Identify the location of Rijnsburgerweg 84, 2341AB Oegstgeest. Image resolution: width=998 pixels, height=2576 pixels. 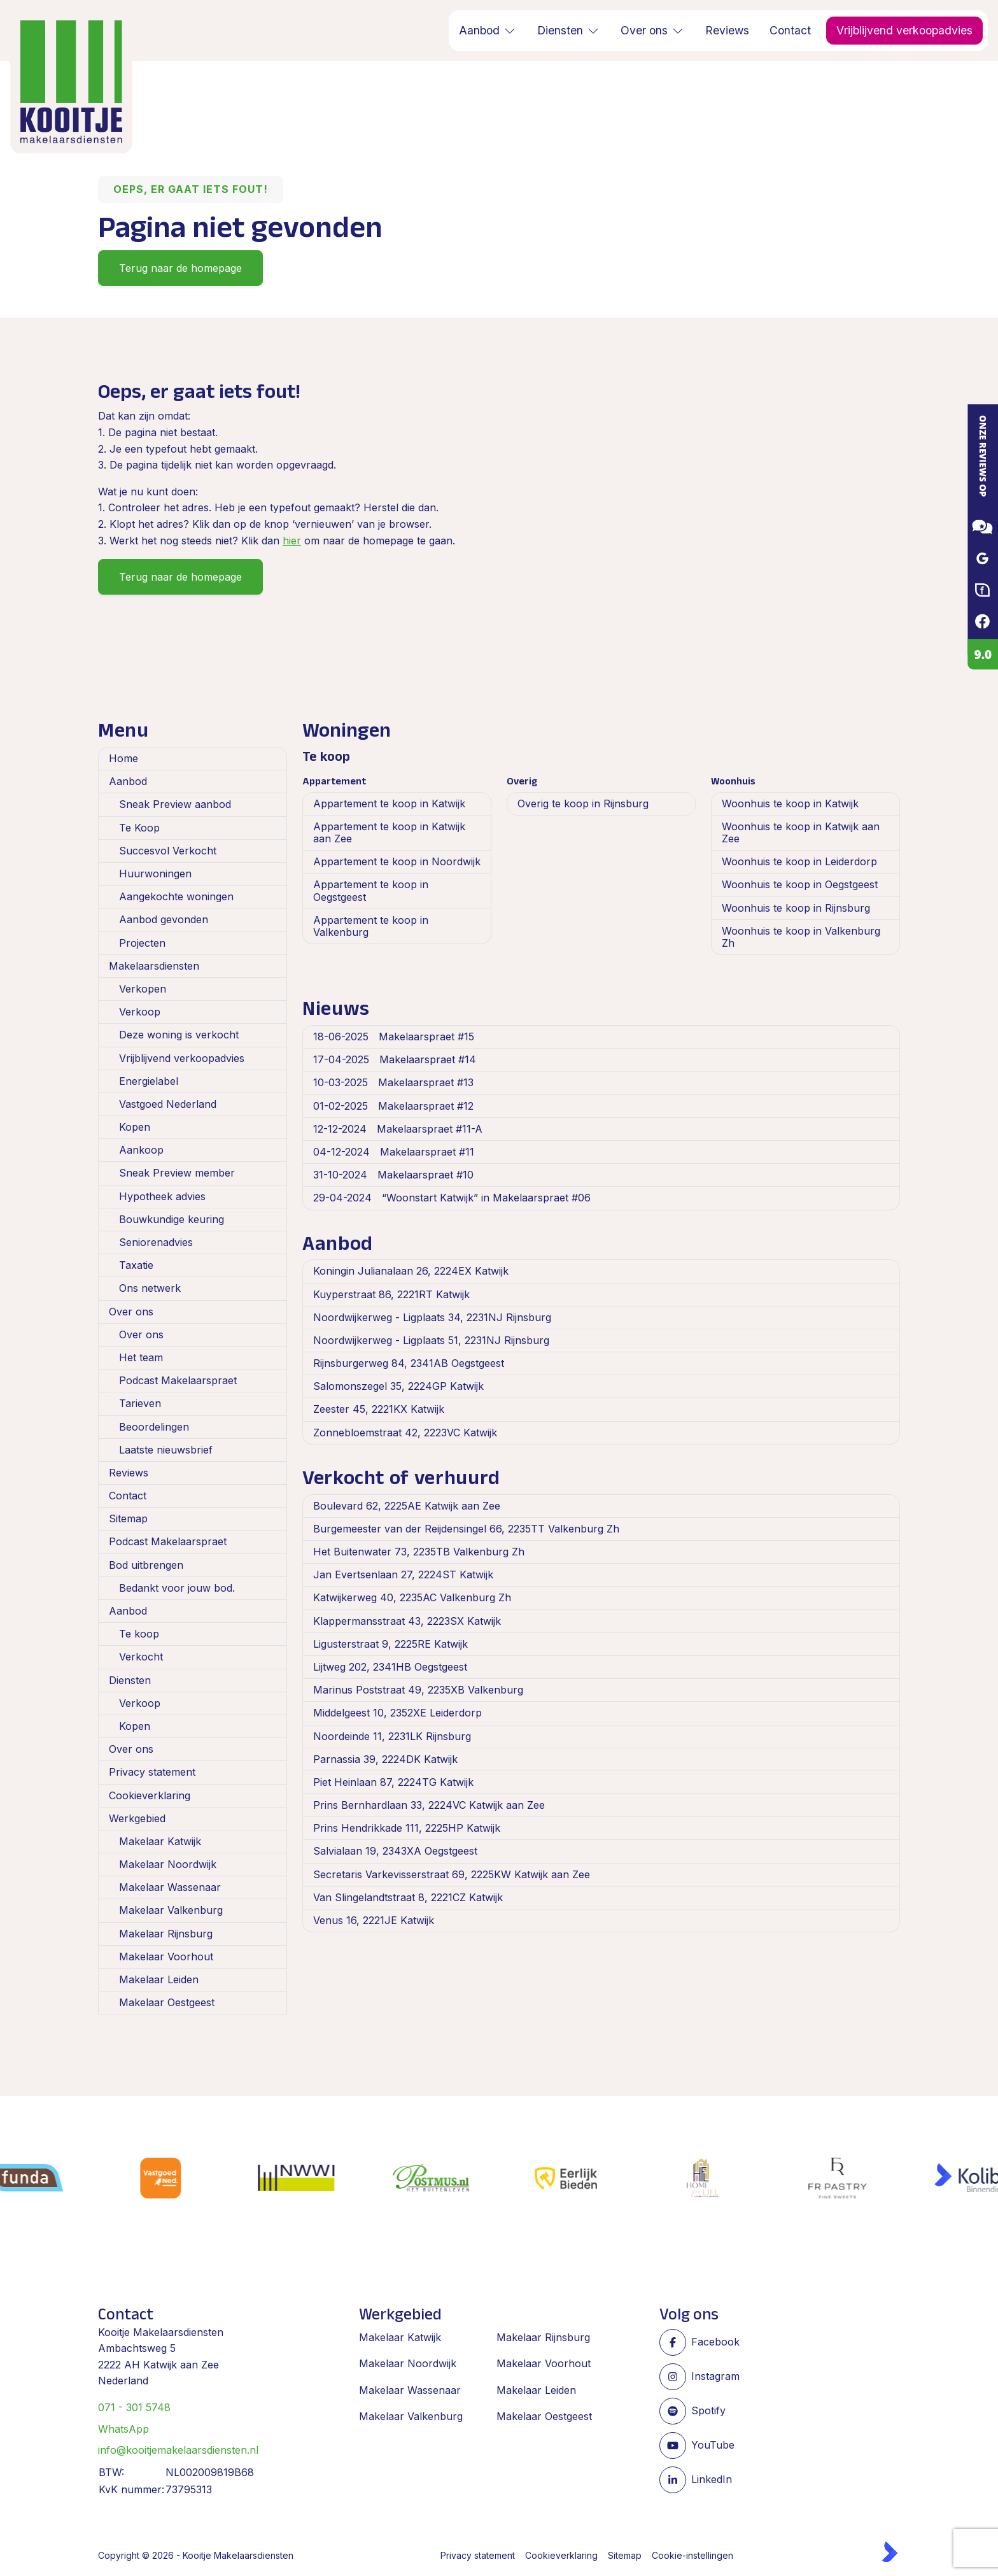
(408, 1363).